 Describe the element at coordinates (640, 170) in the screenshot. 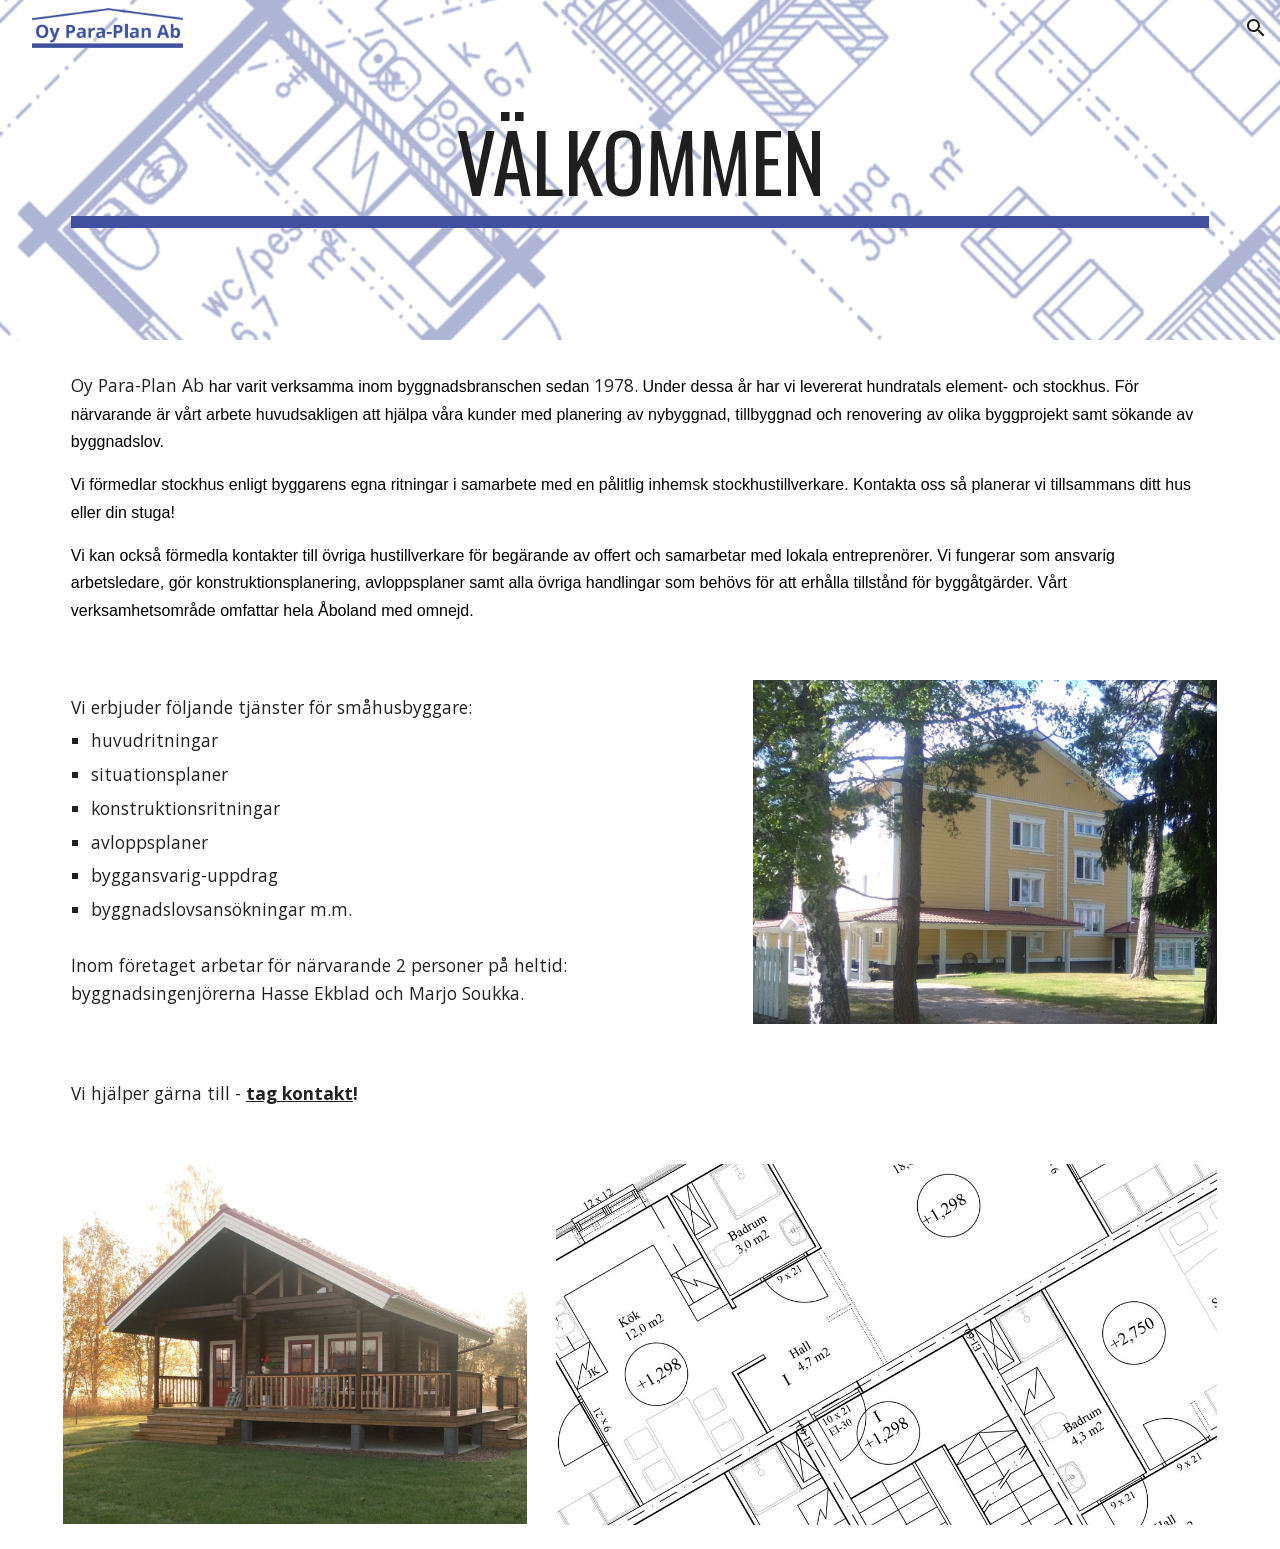

I see `[main]` at that location.